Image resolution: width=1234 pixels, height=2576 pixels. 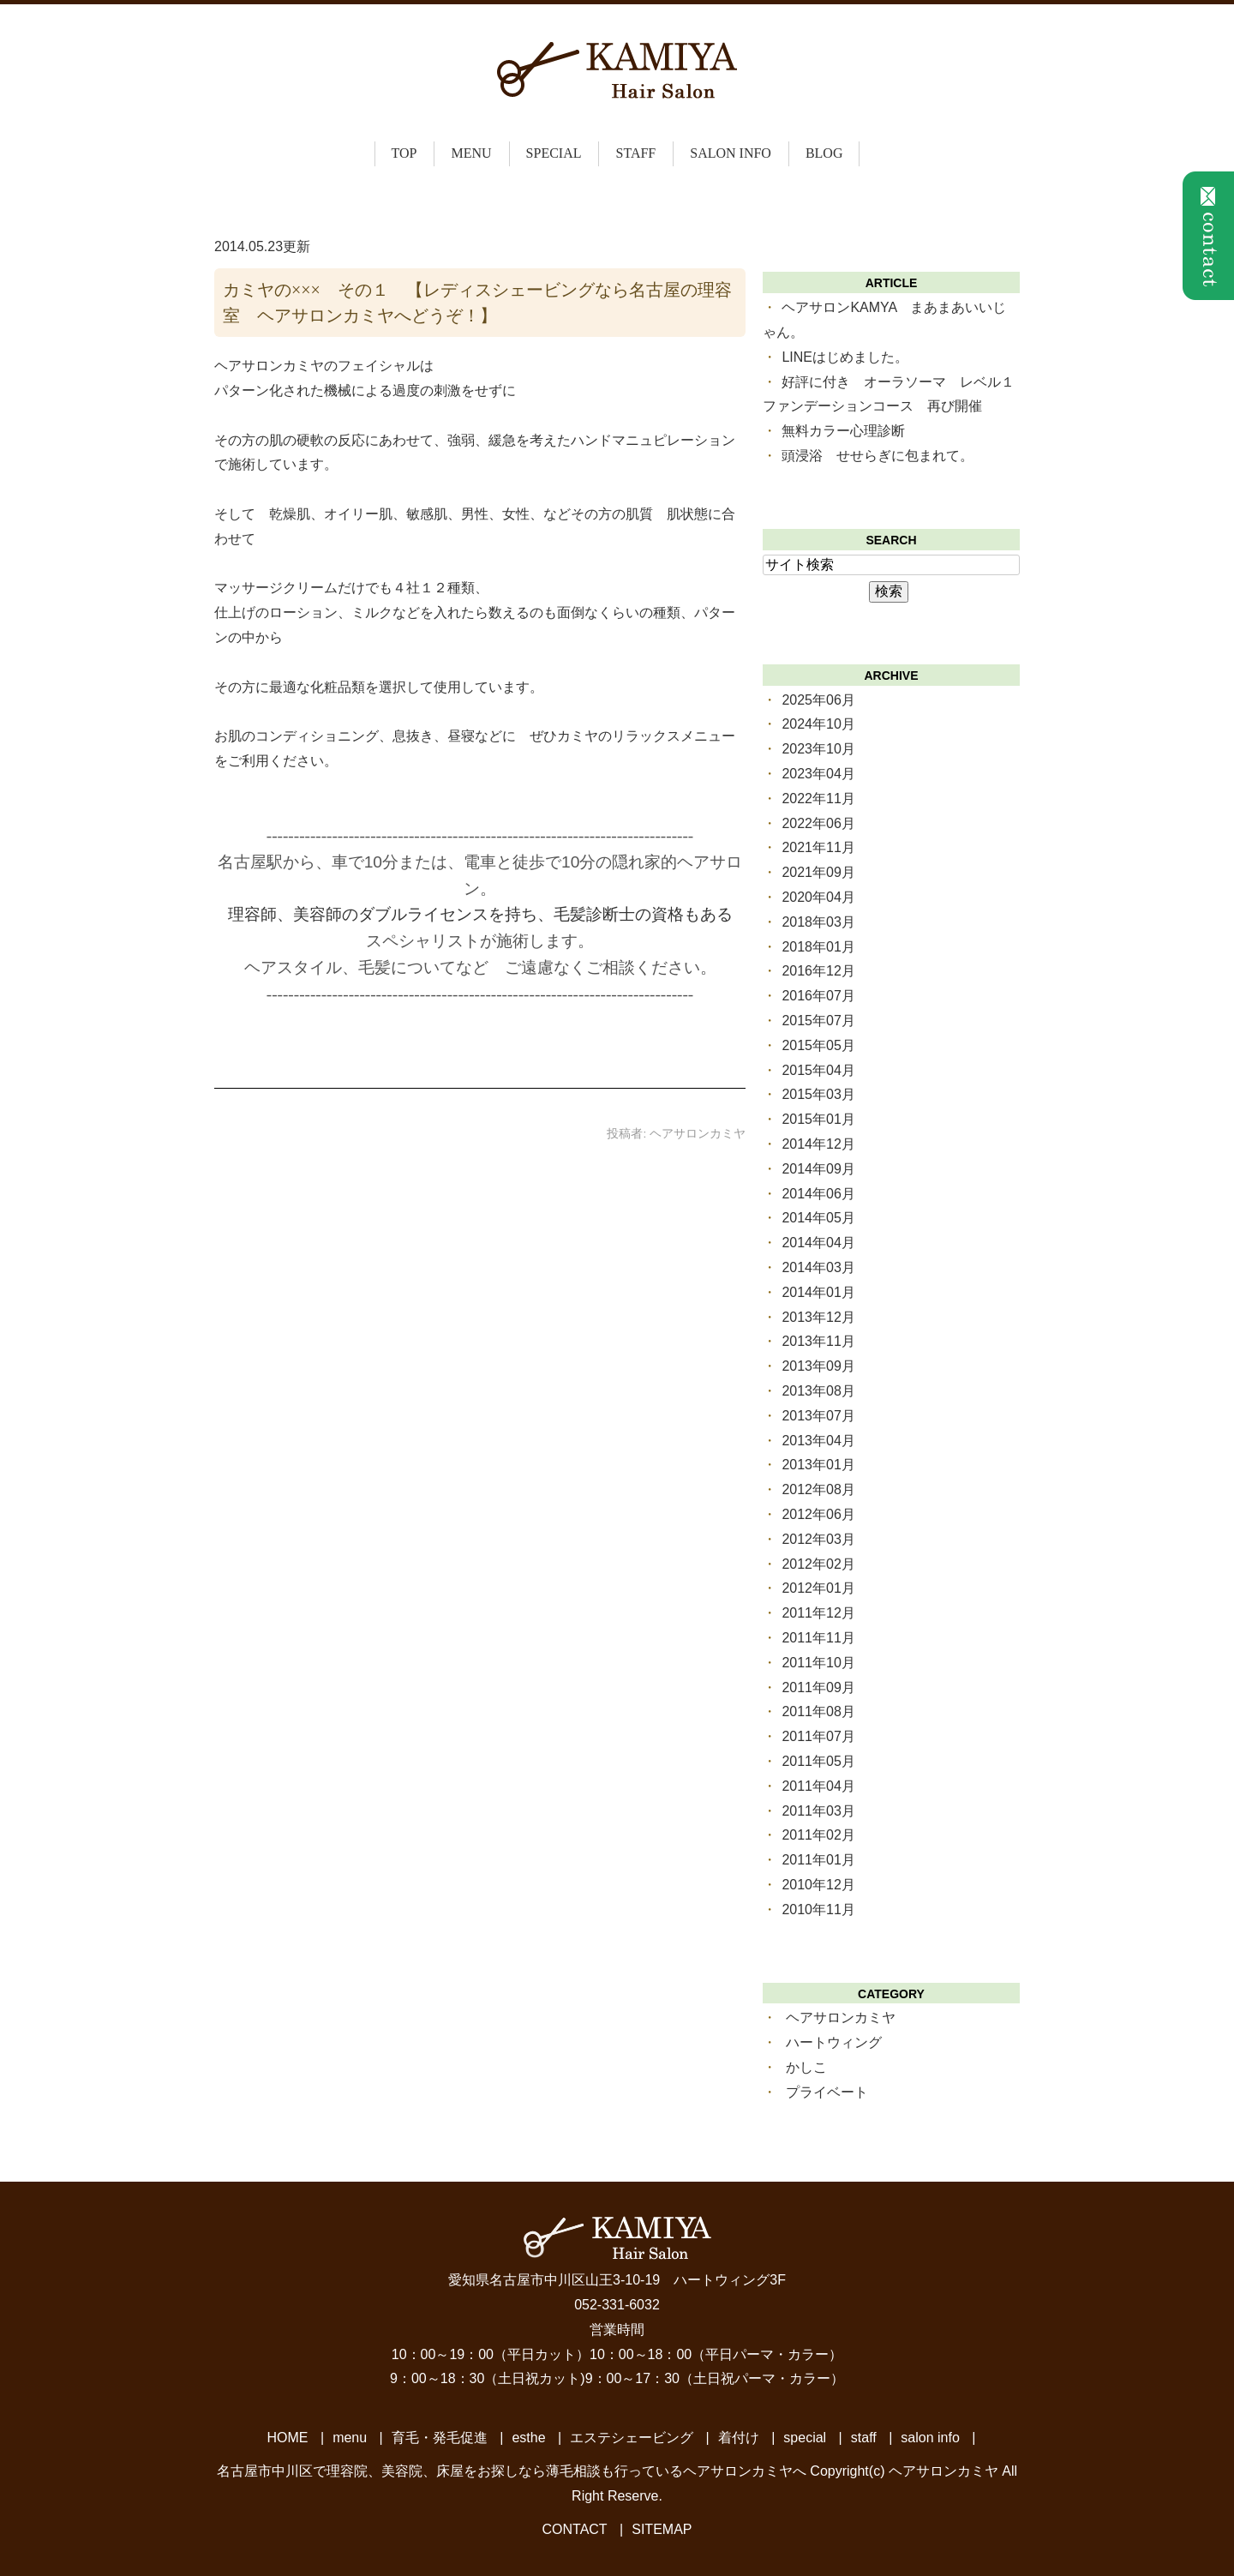 What do you see at coordinates (818, 1242) in the screenshot?
I see `2014年04月` at bounding box center [818, 1242].